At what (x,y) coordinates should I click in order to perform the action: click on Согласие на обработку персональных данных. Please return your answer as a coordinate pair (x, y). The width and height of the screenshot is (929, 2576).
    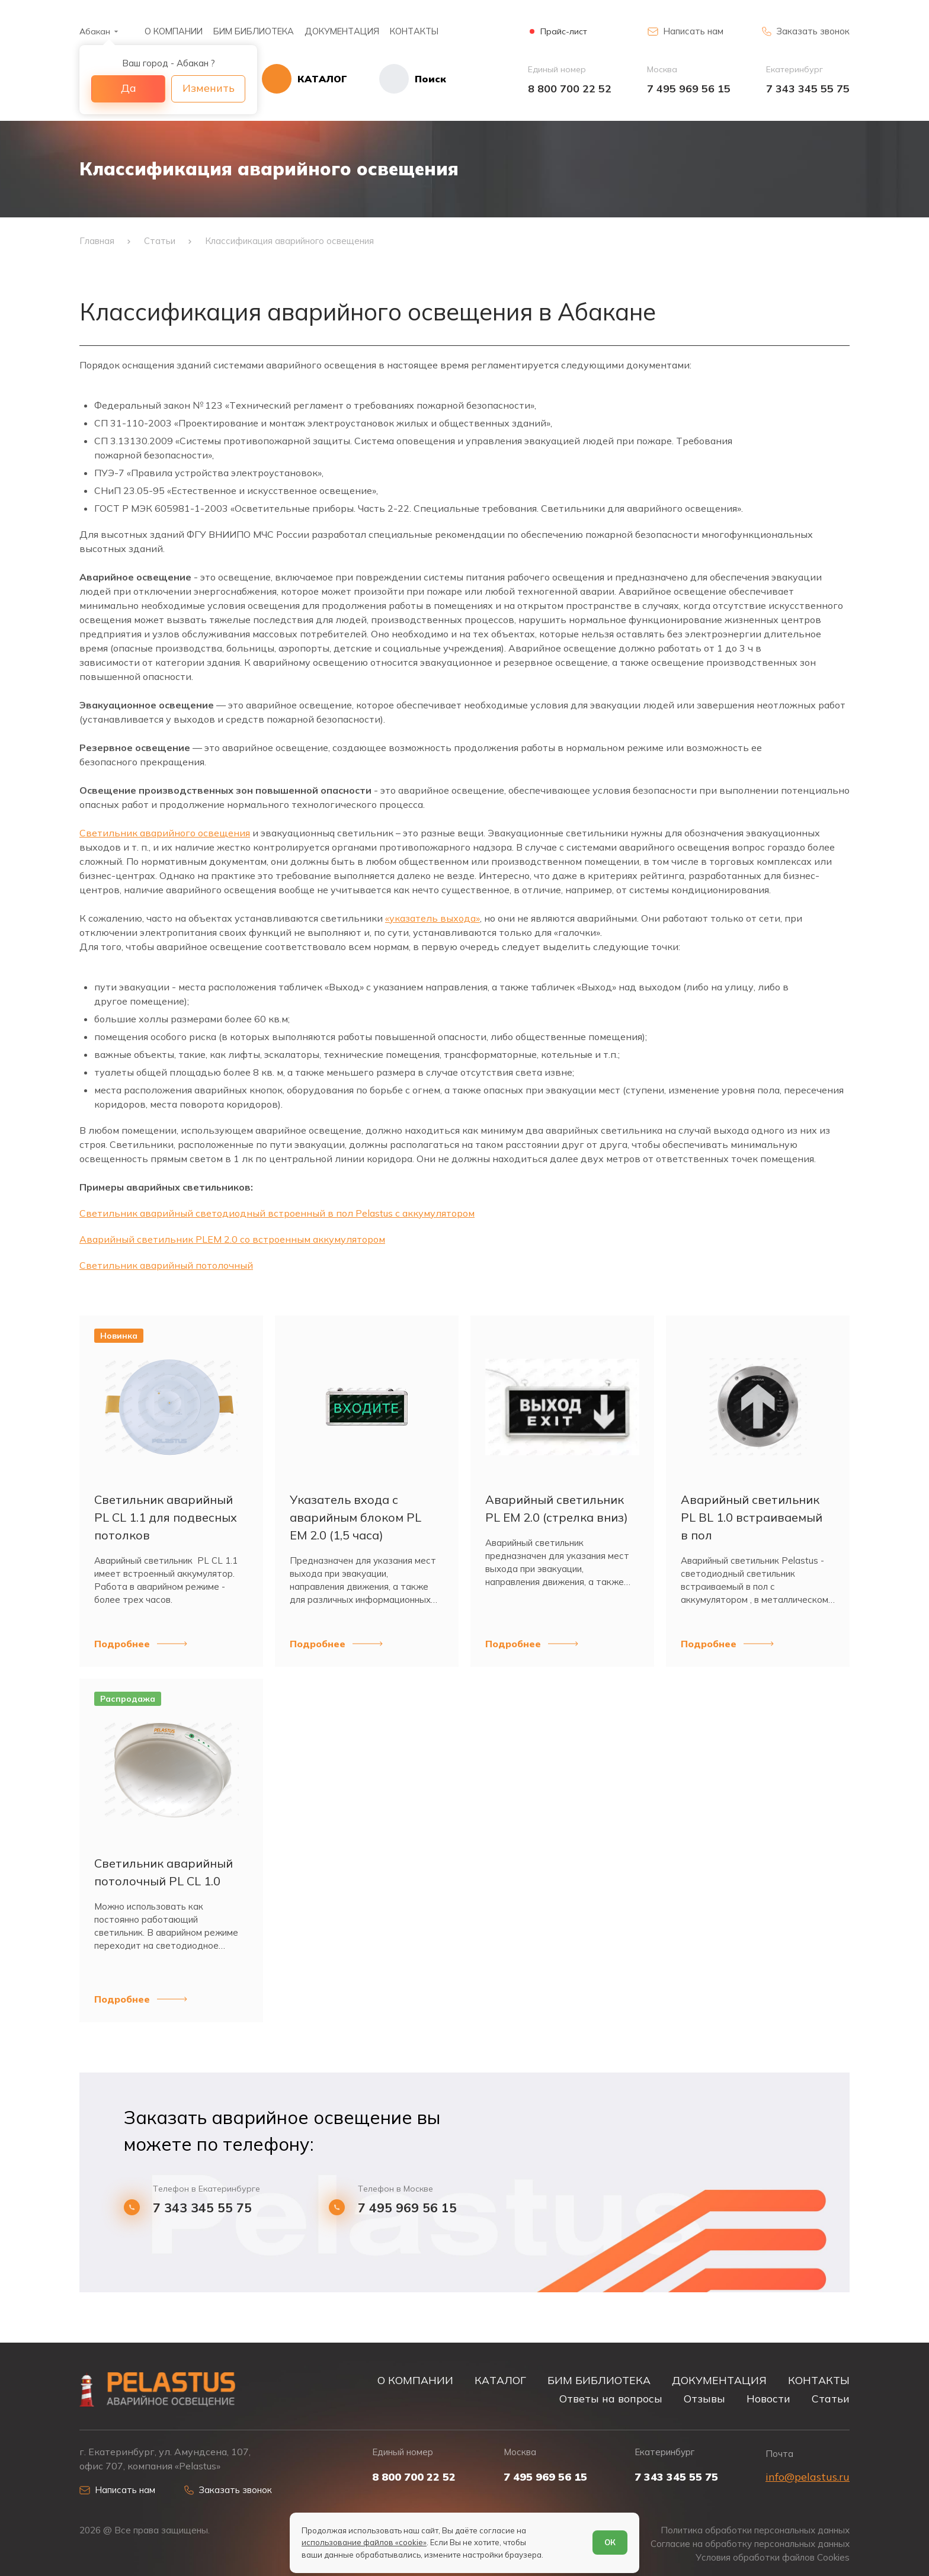
    Looking at the image, I should click on (750, 2543).